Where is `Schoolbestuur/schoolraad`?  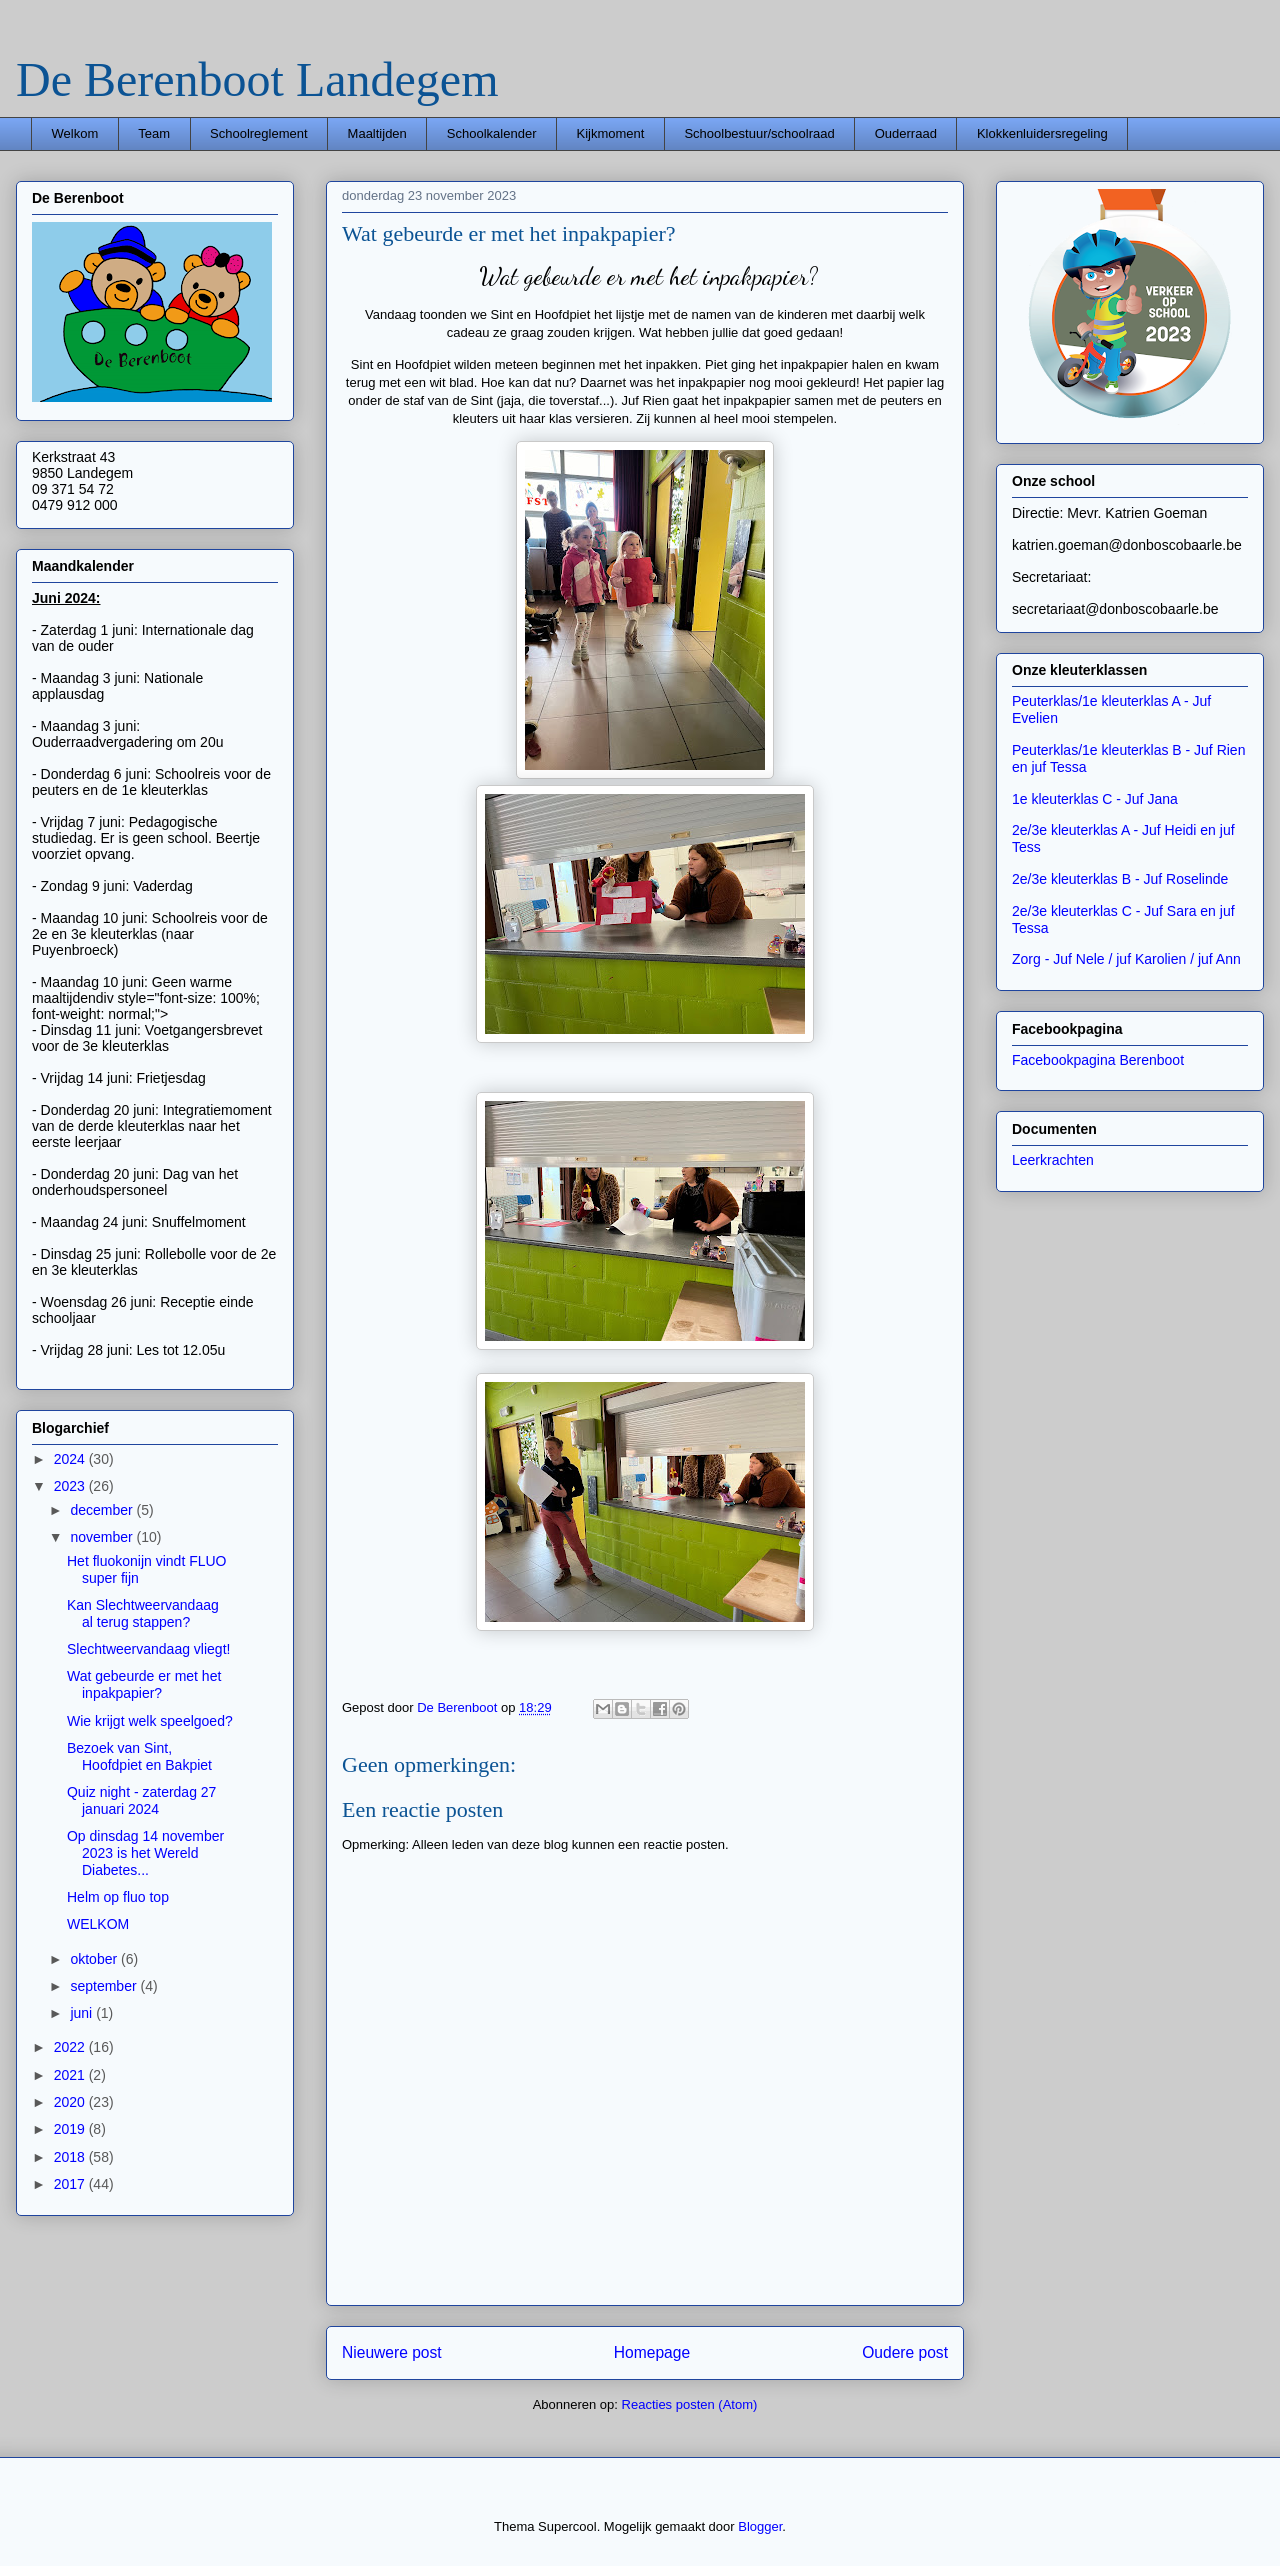 Schoolbestuur/schoolraad is located at coordinates (759, 133).